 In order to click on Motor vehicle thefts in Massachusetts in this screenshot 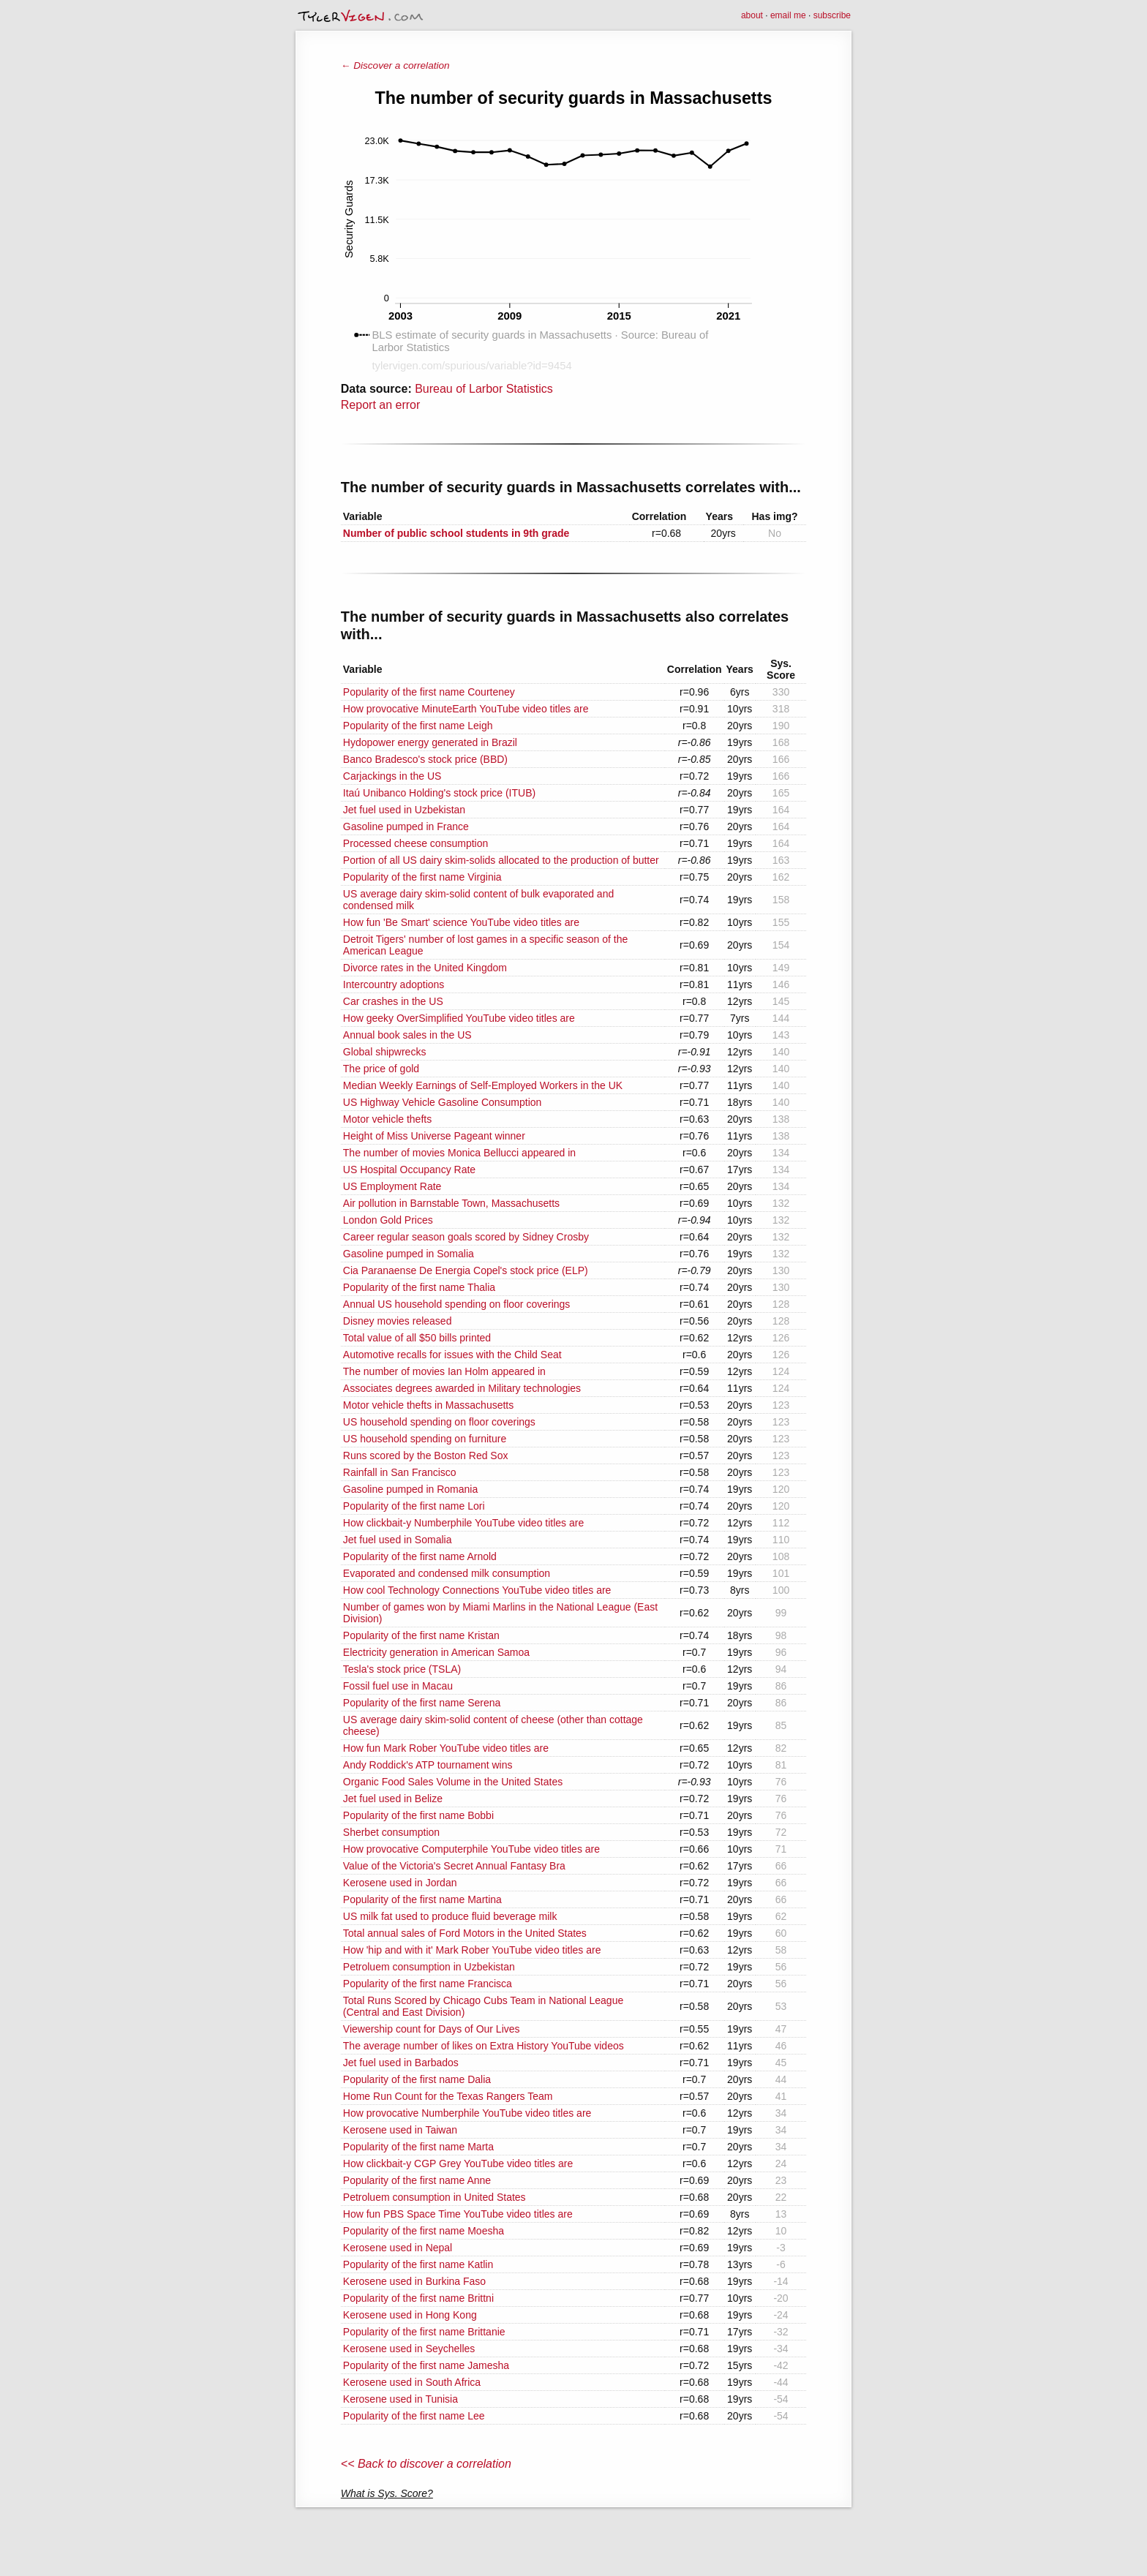, I will do `click(428, 1405)`.